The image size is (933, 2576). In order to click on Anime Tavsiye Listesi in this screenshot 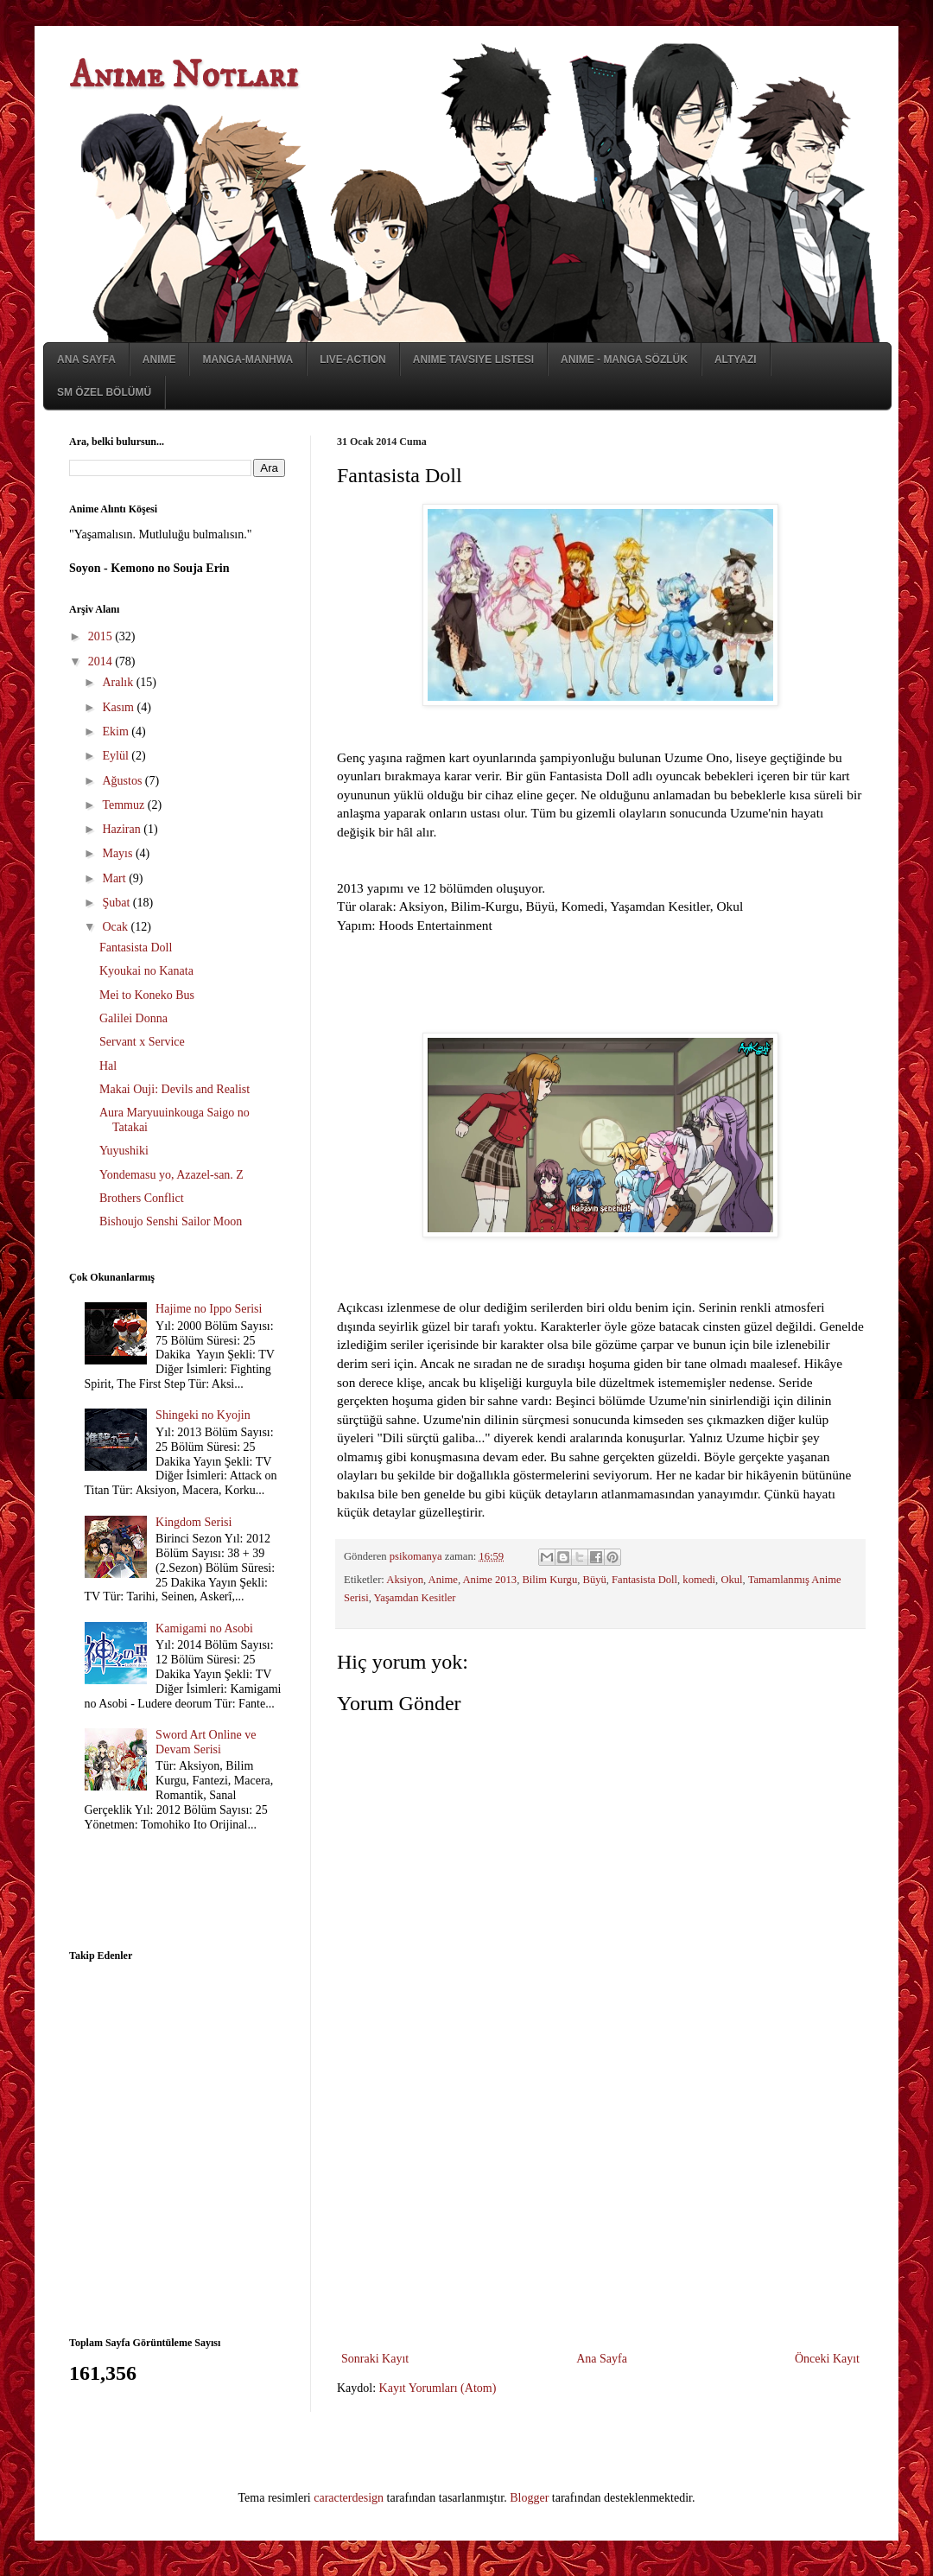, I will do `click(473, 359)`.